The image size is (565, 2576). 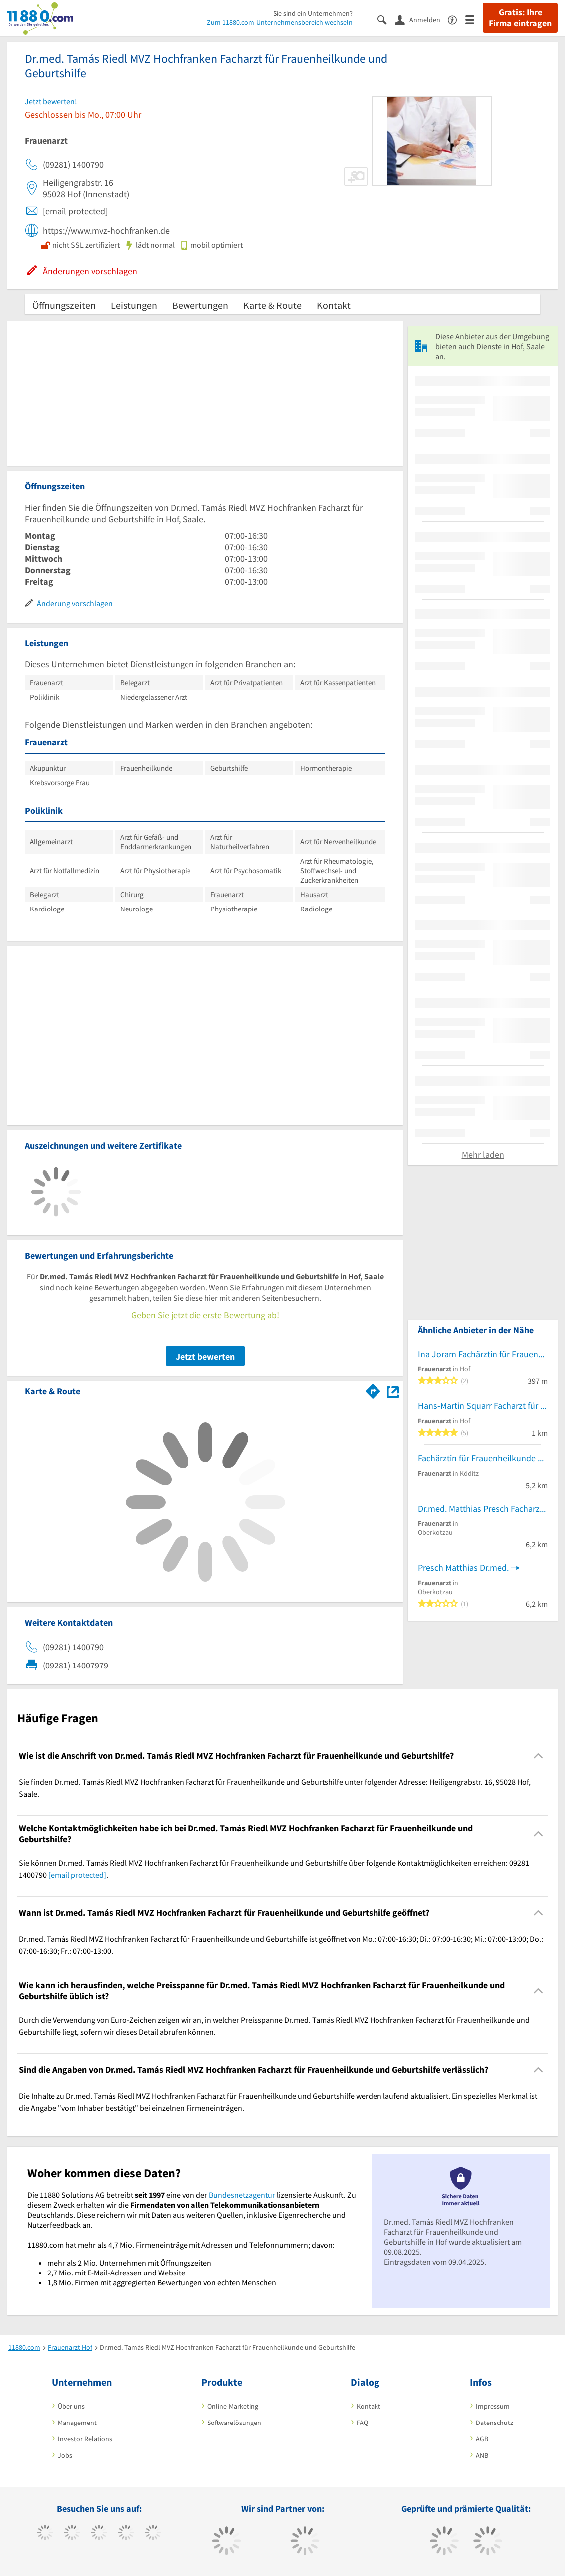 What do you see at coordinates (200, 305) in the screenshot?
I see `Bewertungen` at bounding box center [200, 305].